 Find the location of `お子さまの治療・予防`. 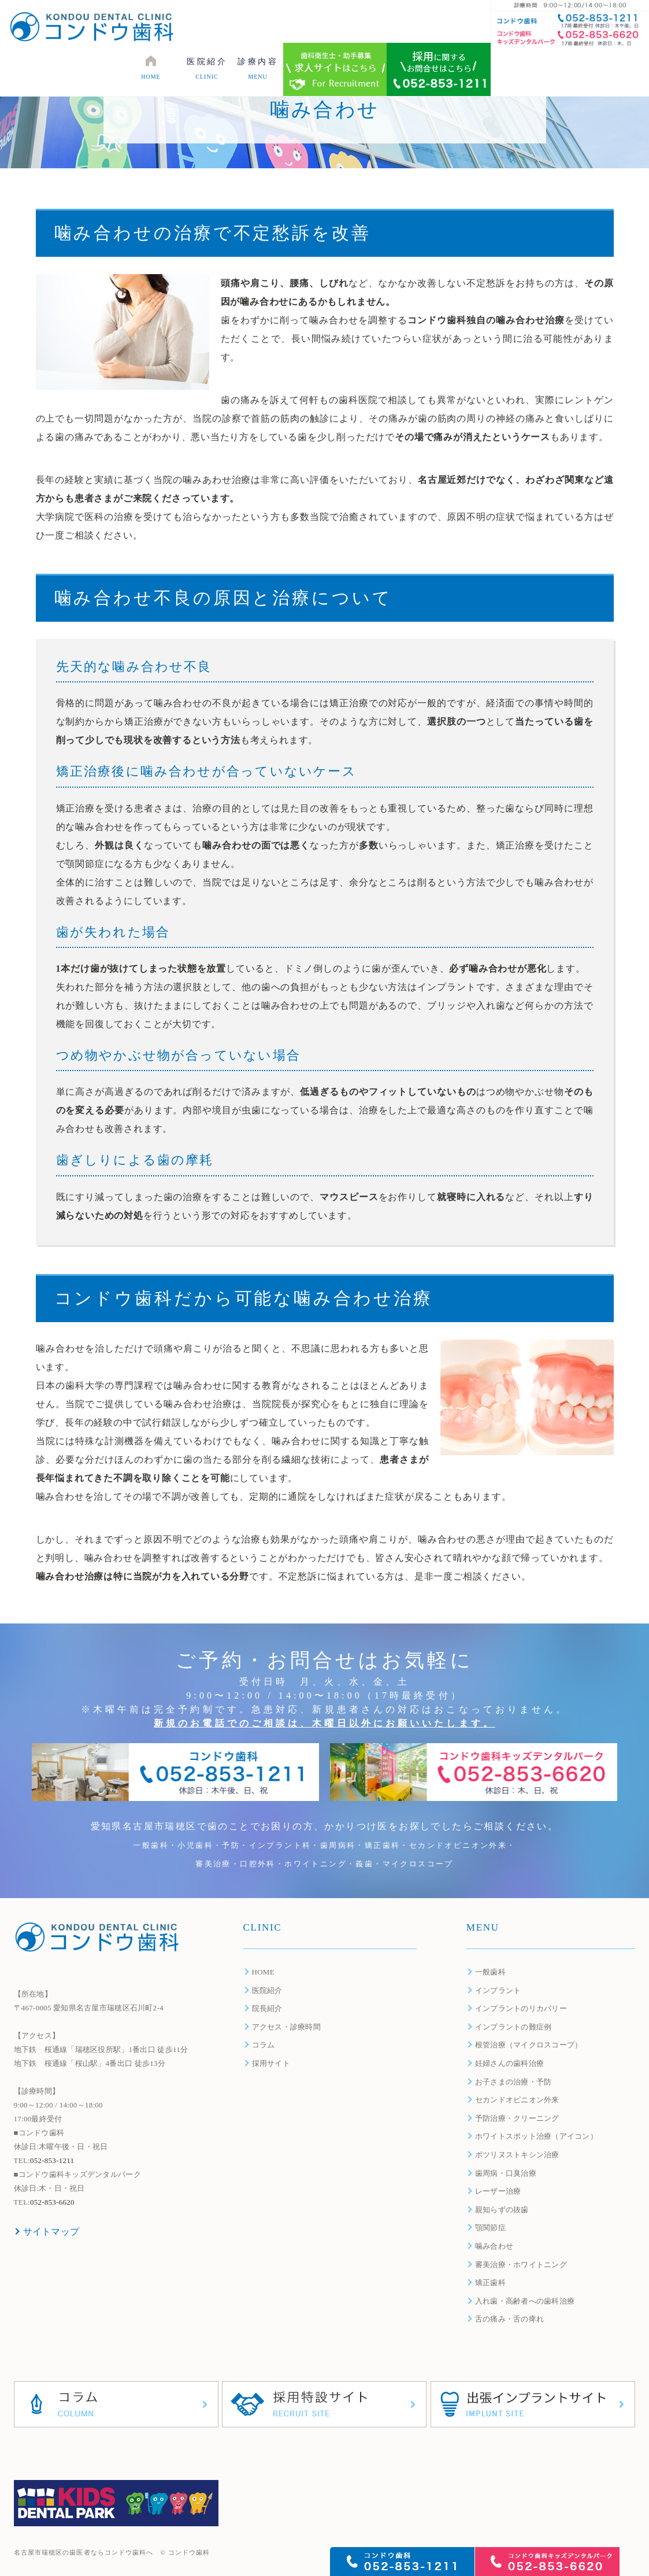

お子さまの治療・予防 is located at coordinates (513, 2081).